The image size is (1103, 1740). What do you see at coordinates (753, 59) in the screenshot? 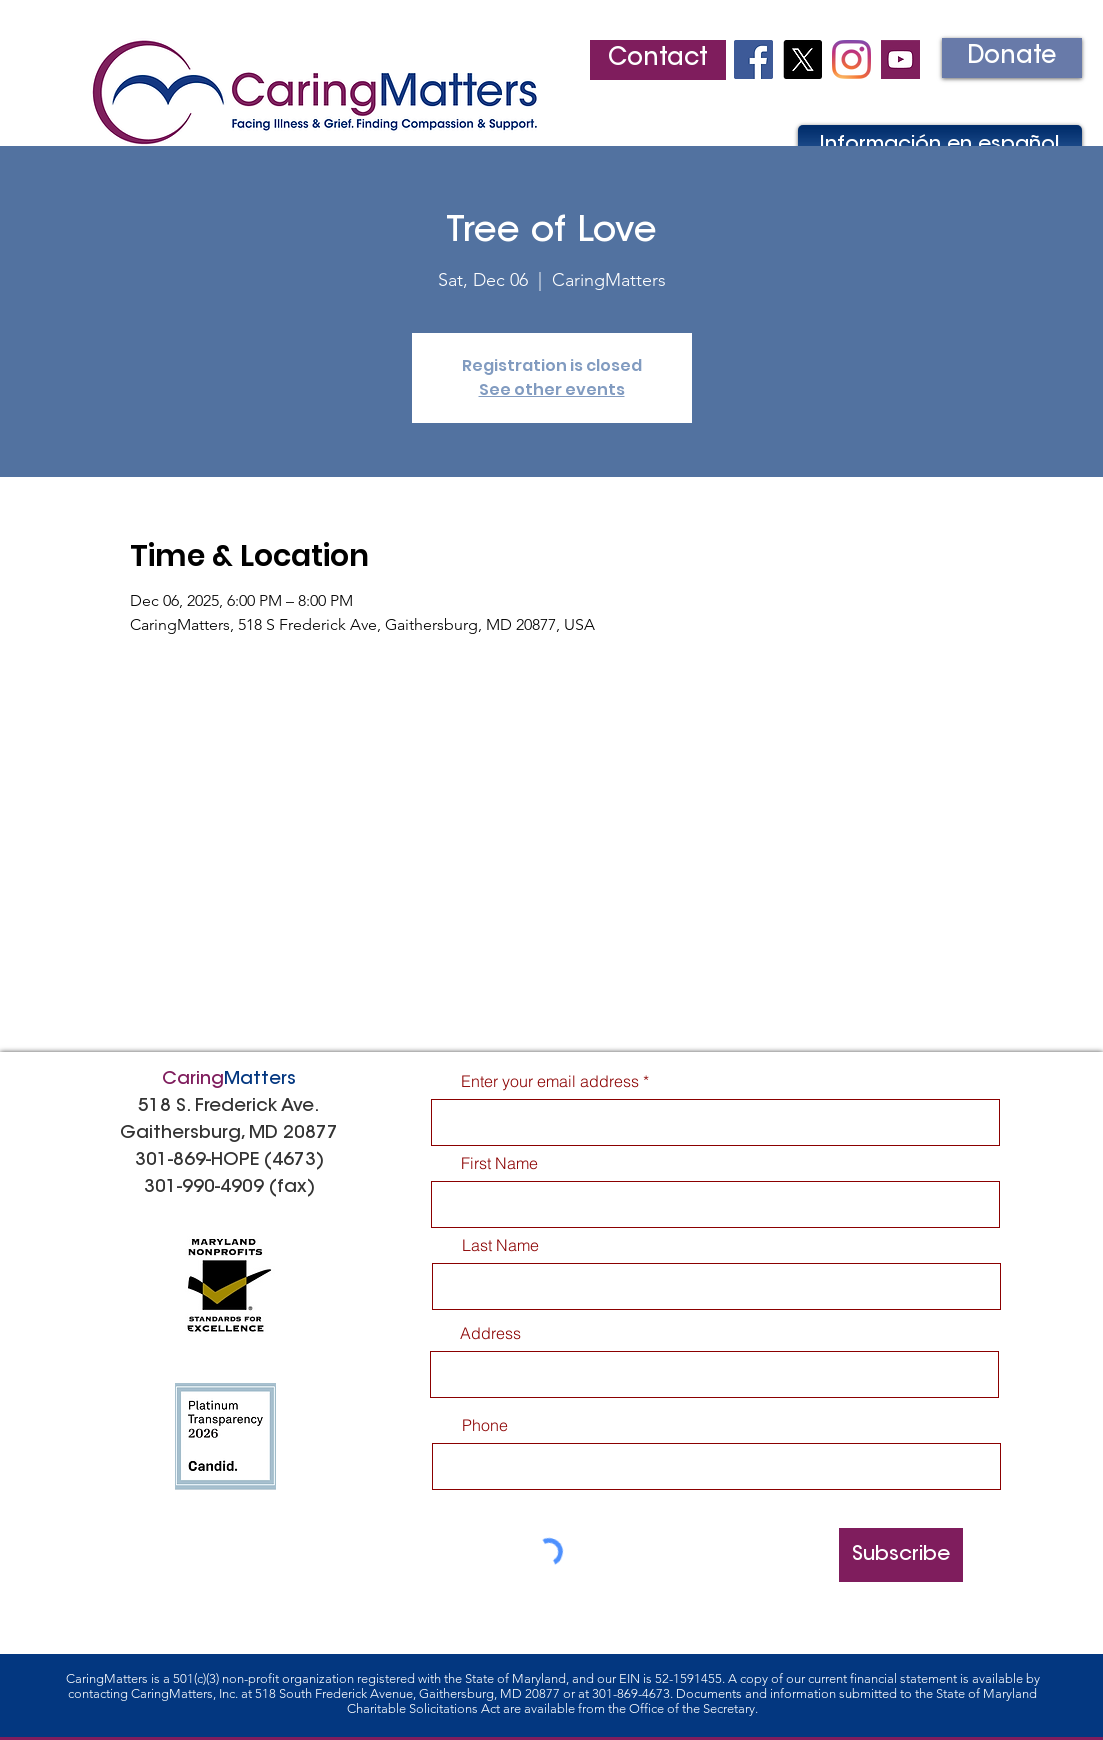
I see `[Facebook Social Icon]` at bounding box center [753, 59].